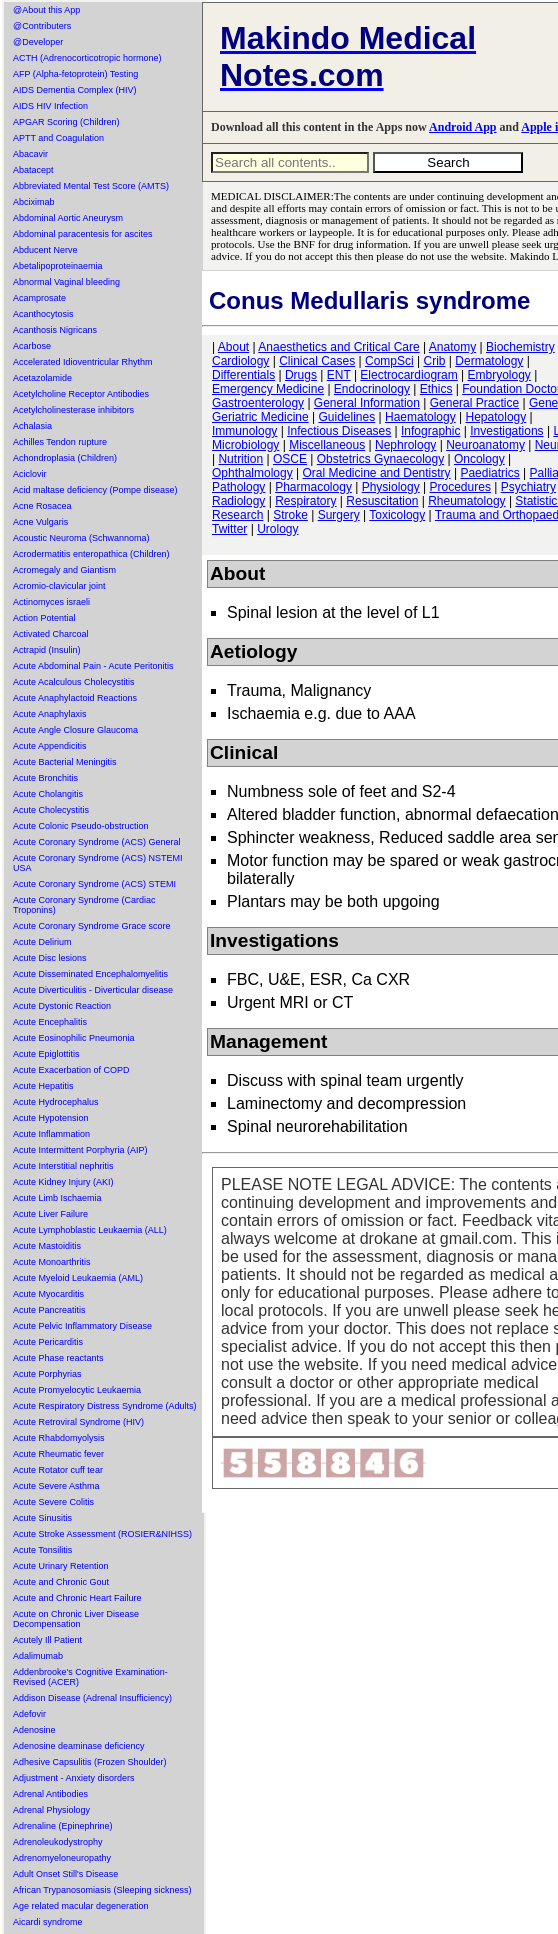 This screenshot has height=1934, width=558. What do you see at coordinates (90, 1677) in the screenshot?
I see `Addenbrooke's Cognitive Examination-Revised (ACER)` at bounding box center [90, 1677].